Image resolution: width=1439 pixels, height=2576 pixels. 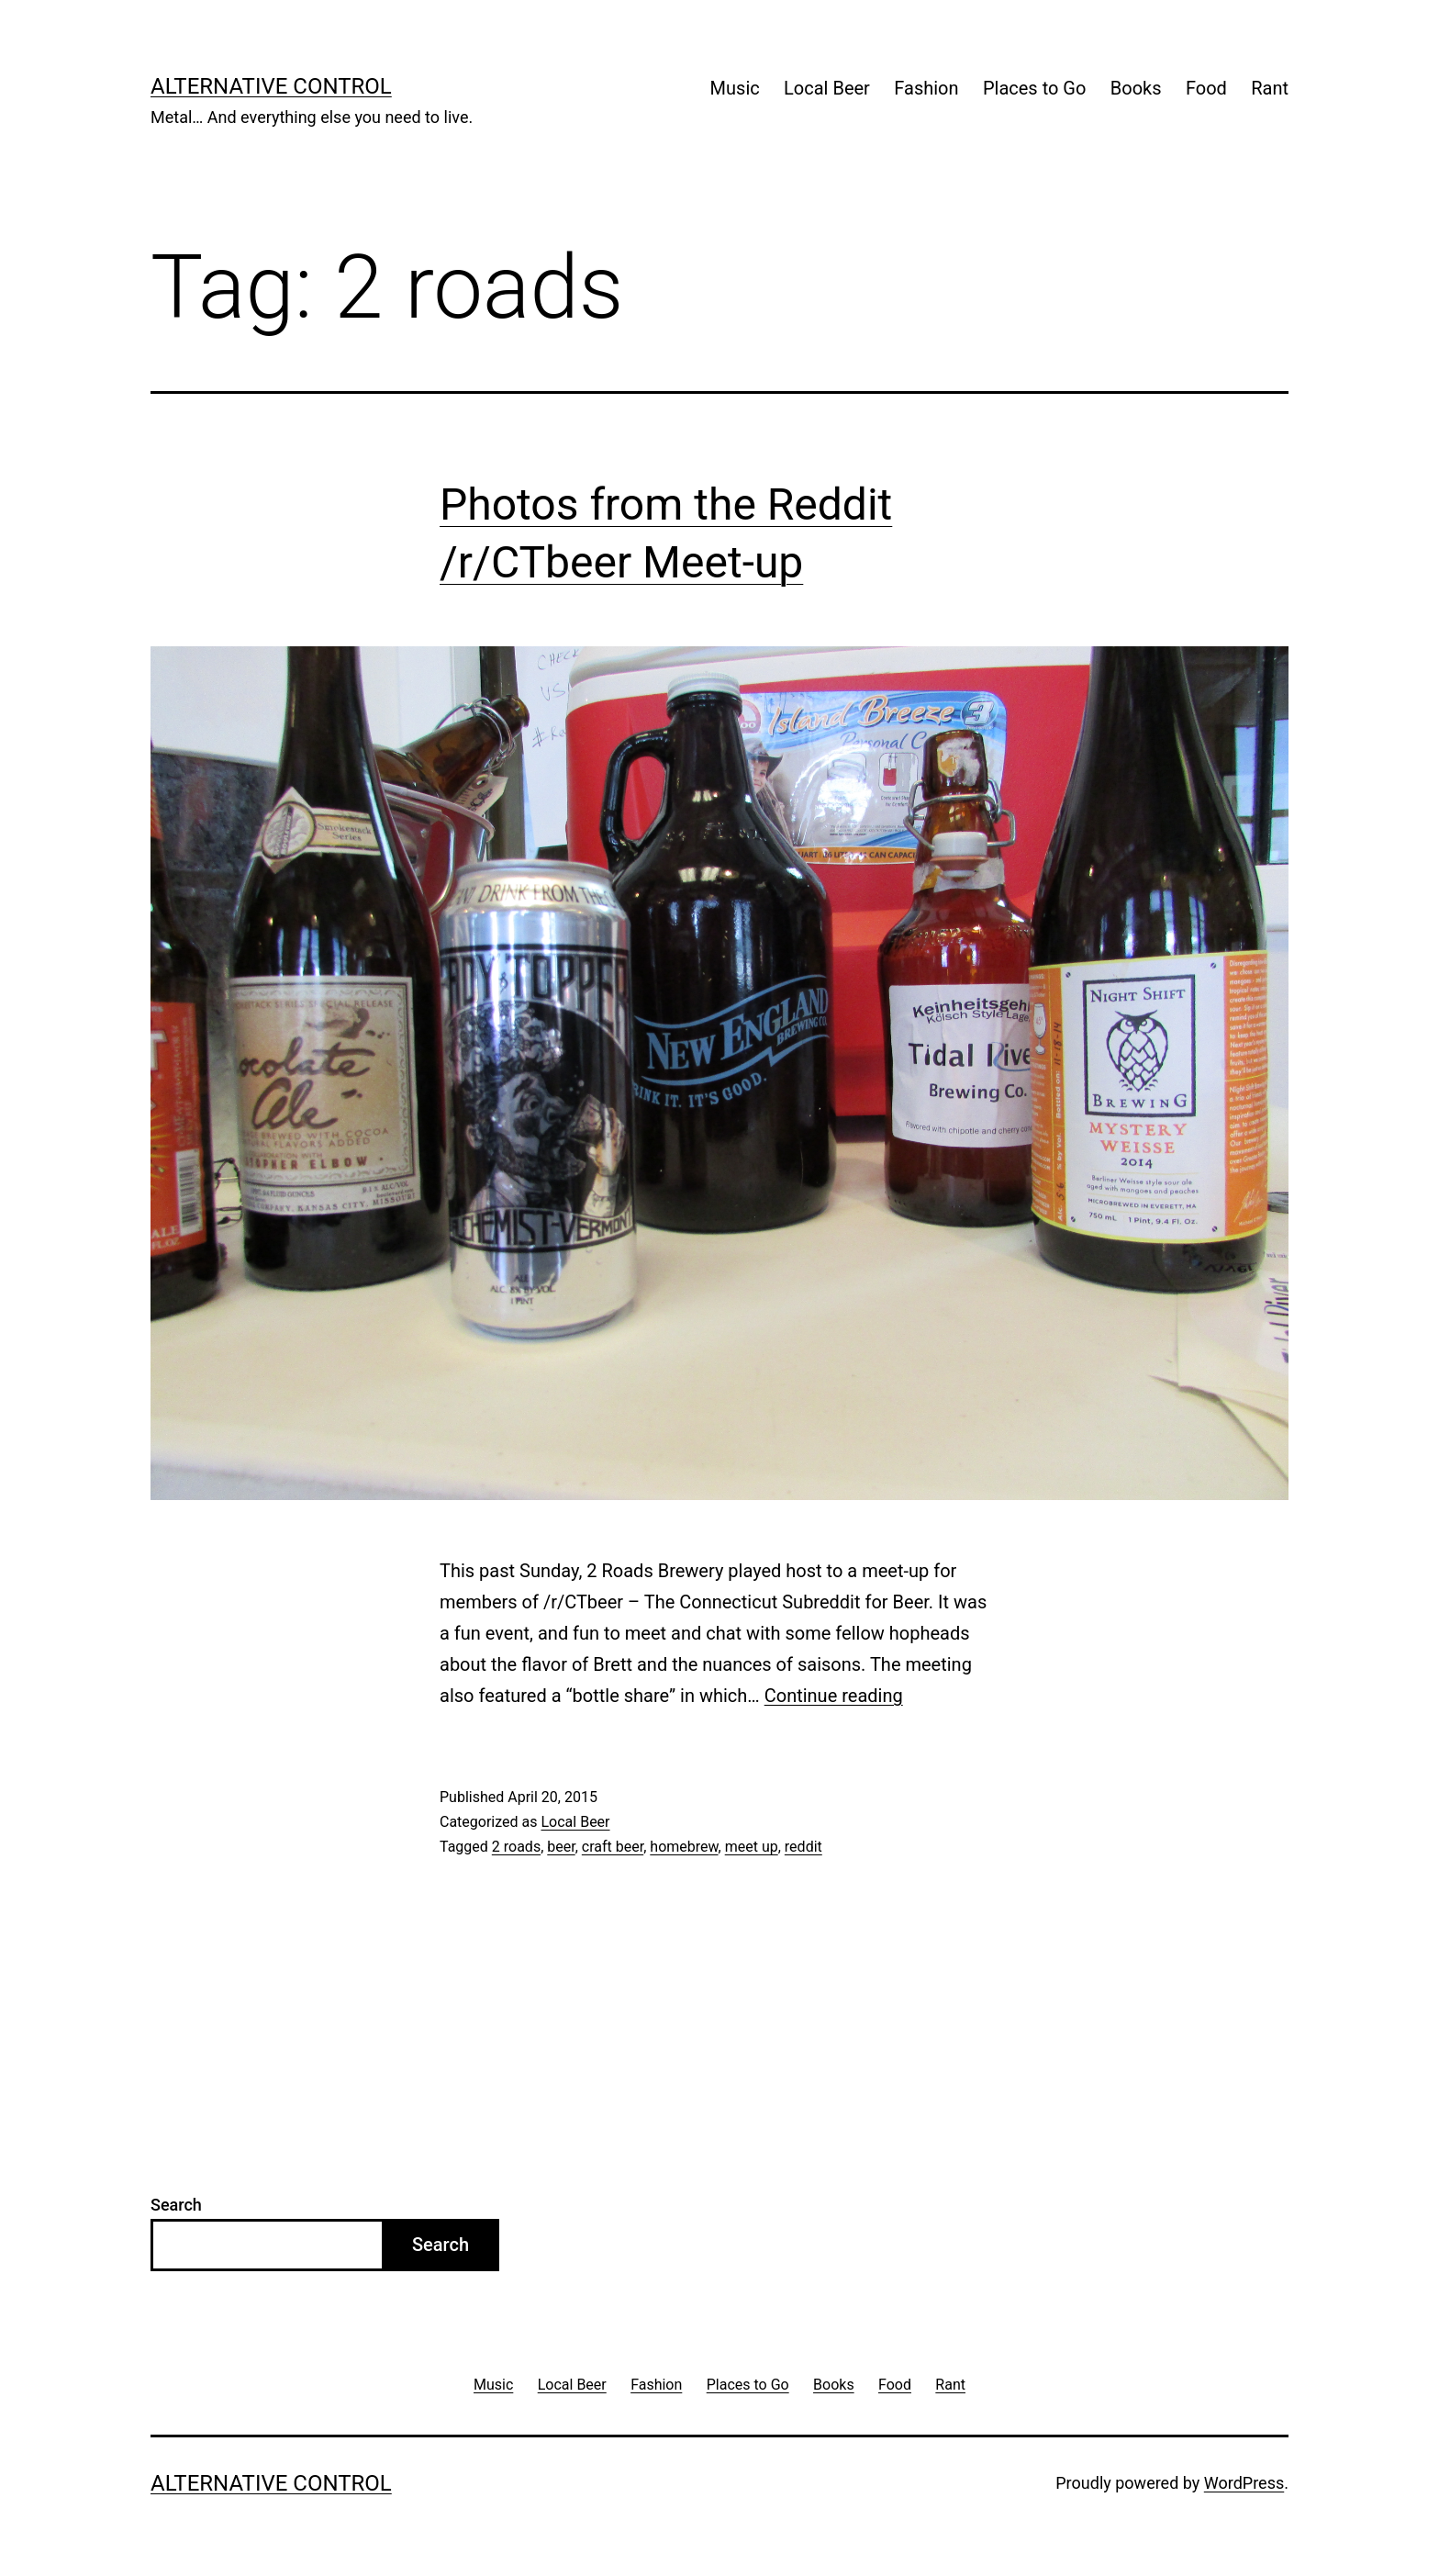 I want to click on Rant, so click(x=1269, y=88).